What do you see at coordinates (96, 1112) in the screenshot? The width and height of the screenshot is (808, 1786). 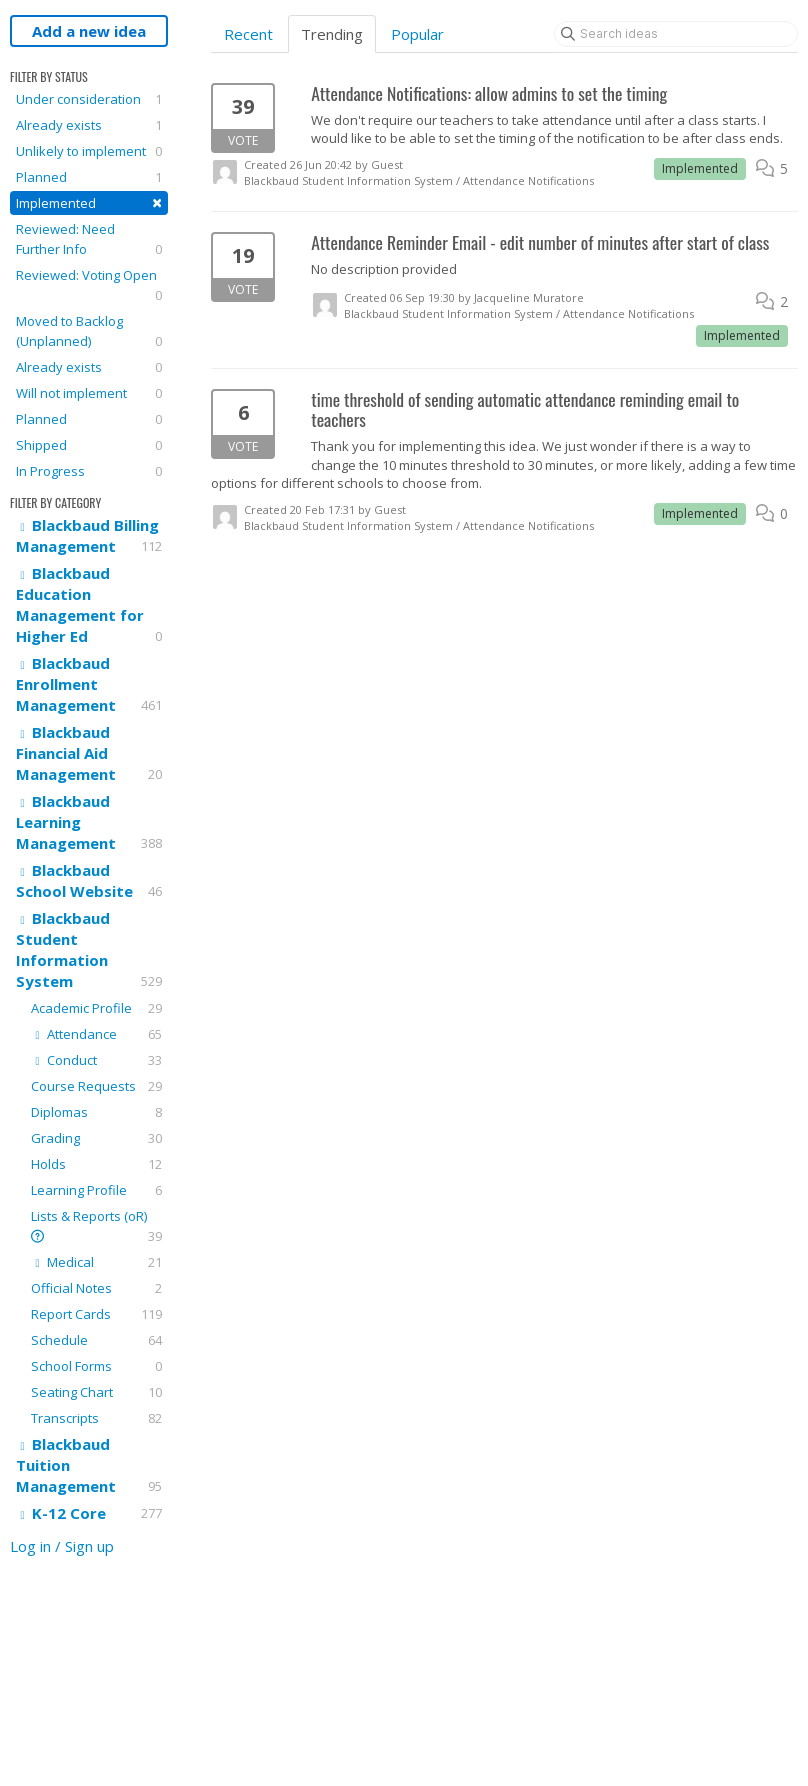 I see `Diplomas` at bounding box center [96, 1112].